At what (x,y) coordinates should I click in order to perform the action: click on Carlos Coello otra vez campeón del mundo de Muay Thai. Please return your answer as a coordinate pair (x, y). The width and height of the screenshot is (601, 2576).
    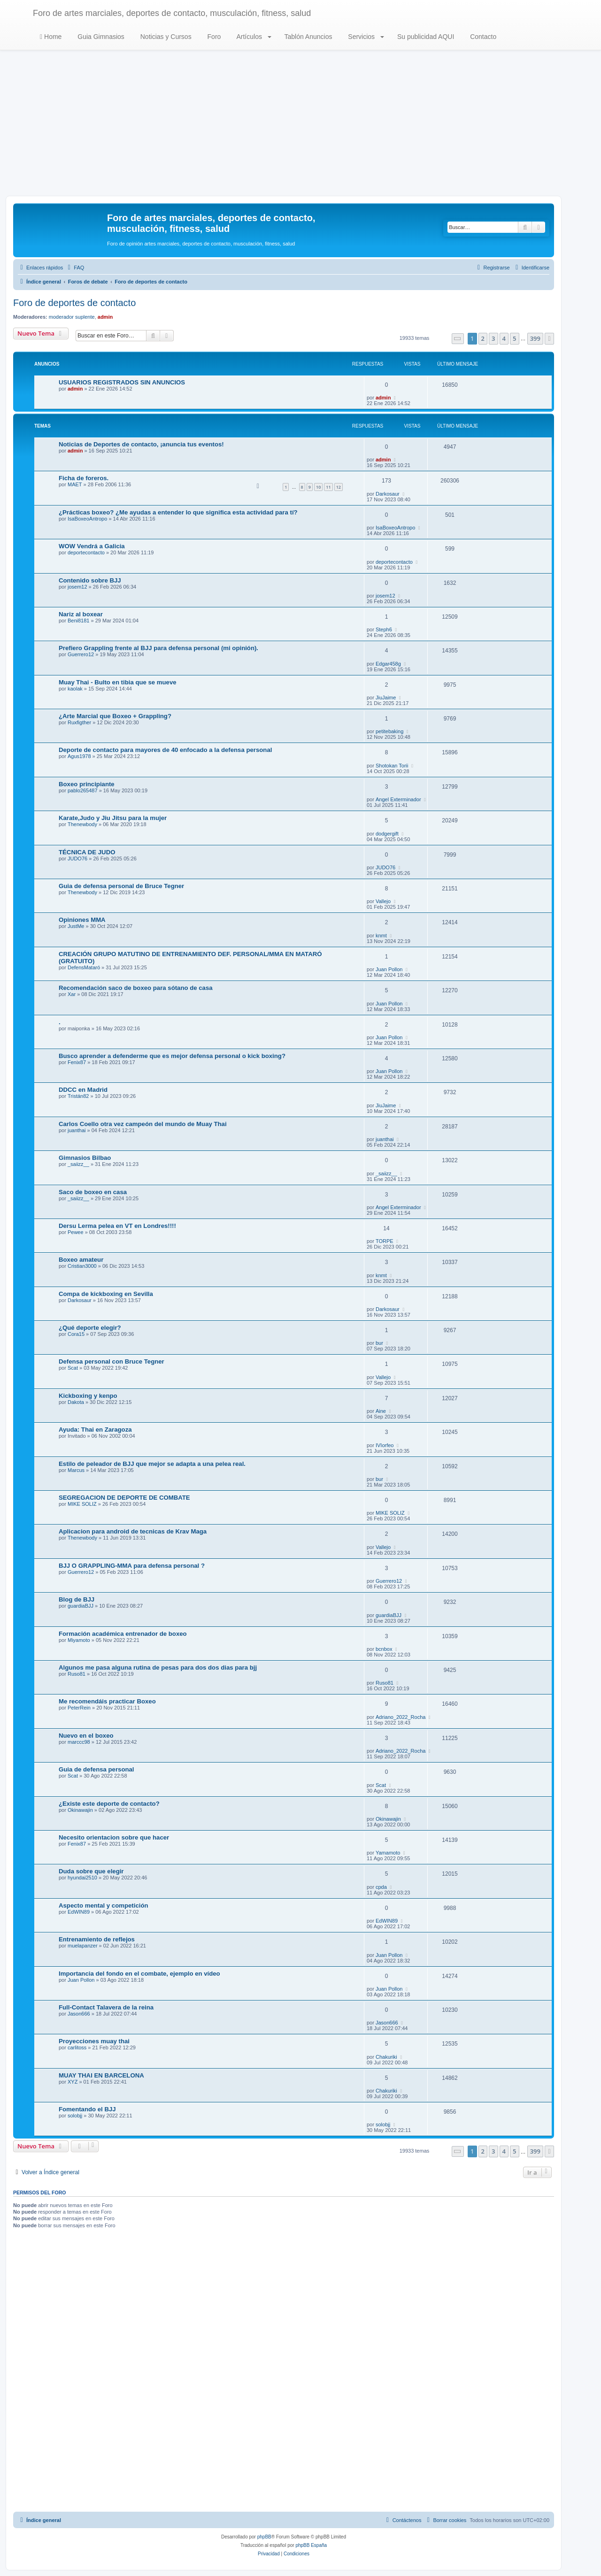
    Looking at the image, I should click on (143, 1123).